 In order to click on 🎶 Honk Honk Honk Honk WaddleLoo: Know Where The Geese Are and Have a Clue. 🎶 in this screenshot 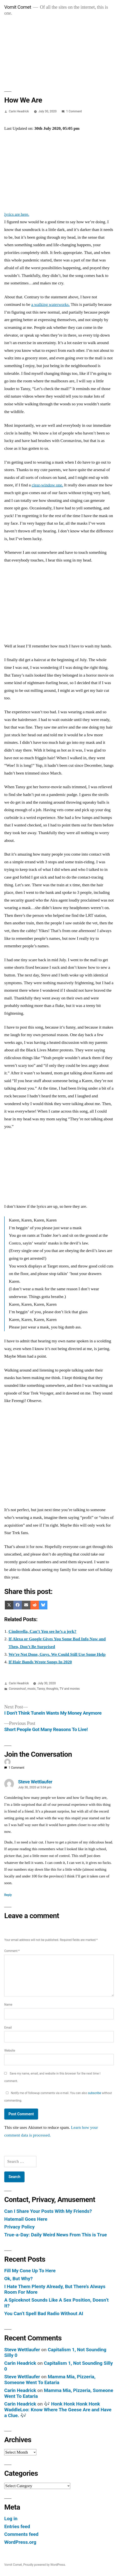, I will do `click(57, 2409)`.